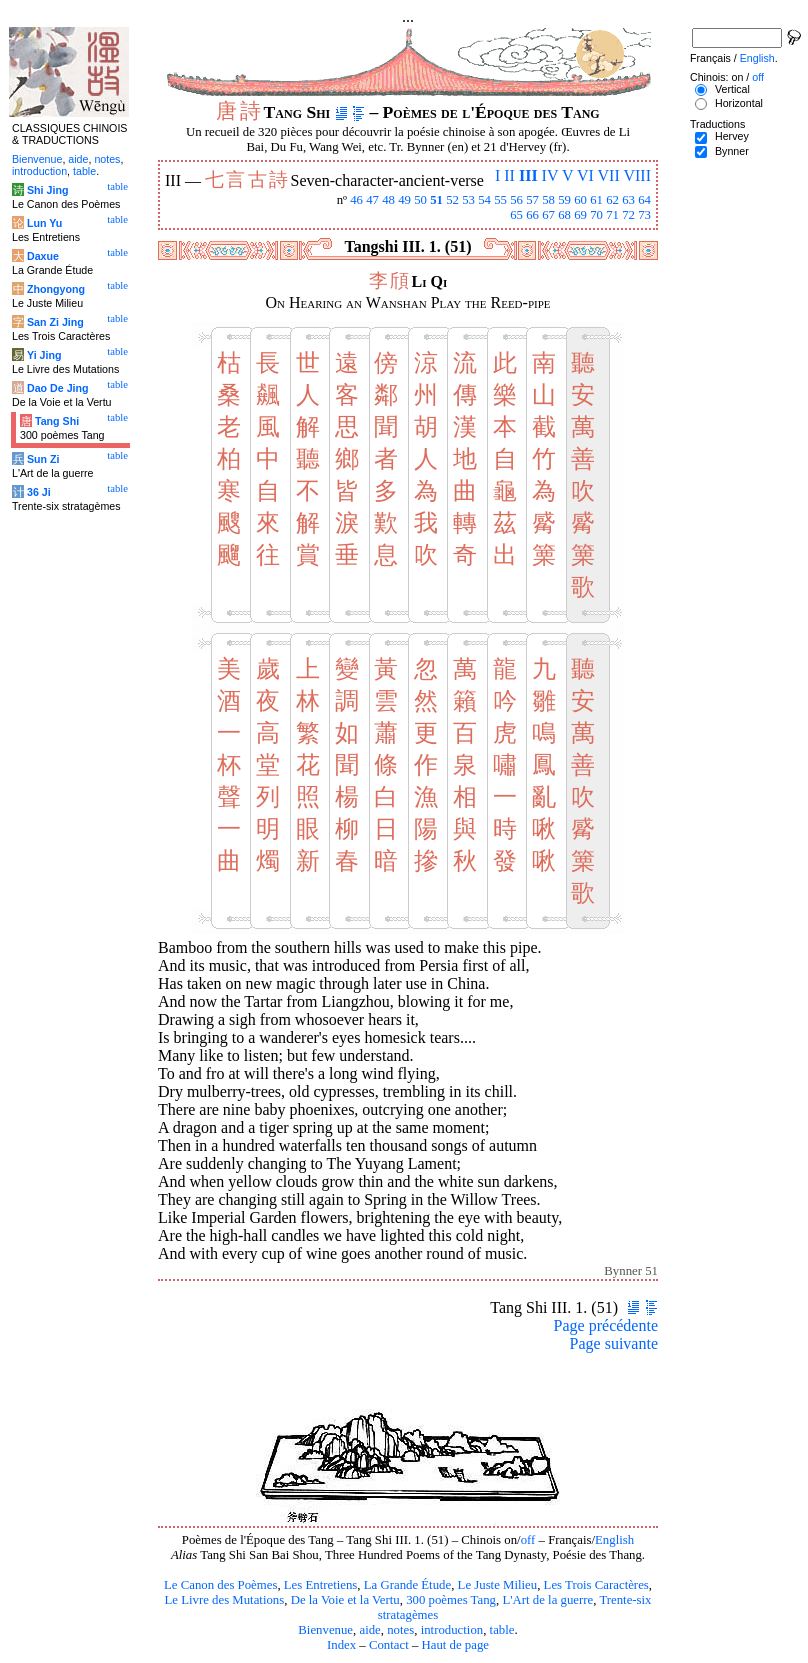  Describe the element at coordinates (388, 200) in the screenshot. I see `48` at that location.